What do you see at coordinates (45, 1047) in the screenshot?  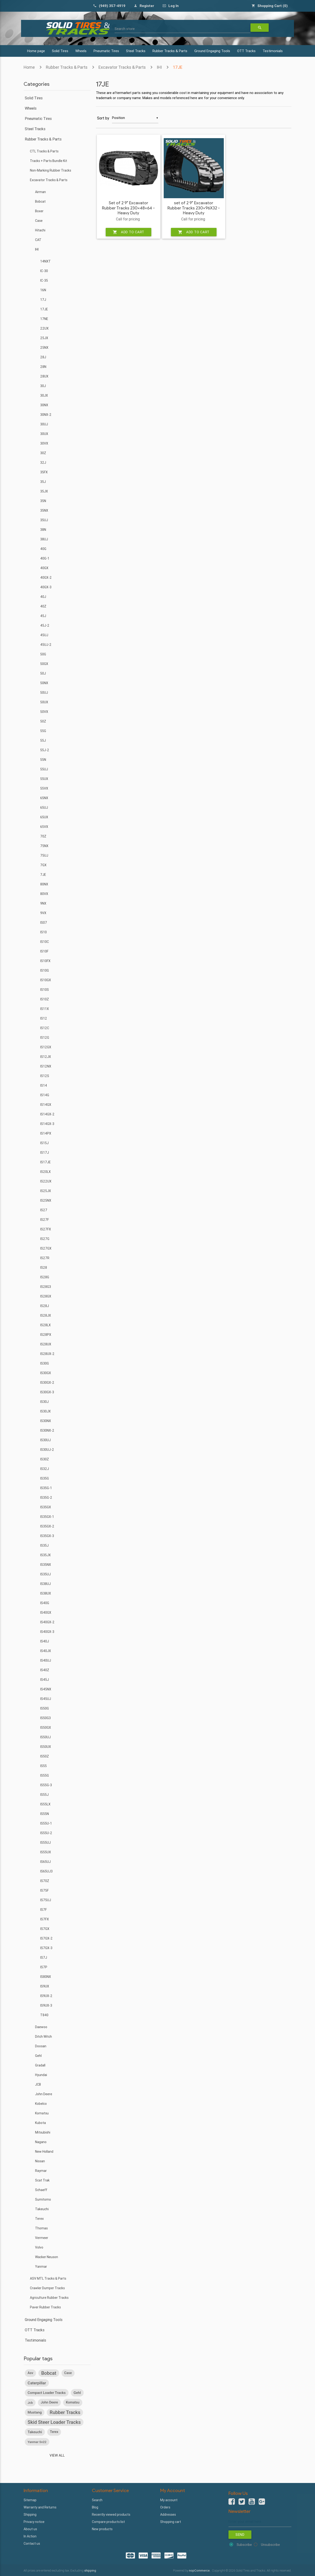 I see `IS12GX` at bounding box center [45, 1047].